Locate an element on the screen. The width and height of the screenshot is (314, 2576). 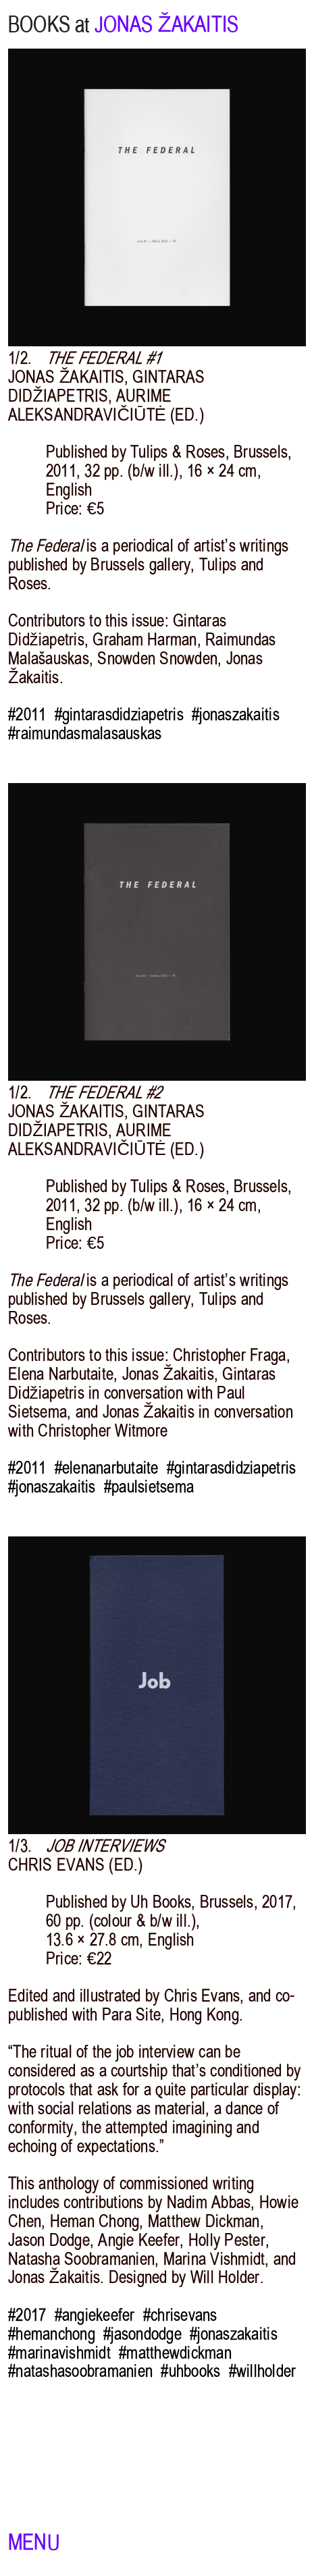
#raimundasmalasauskas is located at coordinates (84, 734).